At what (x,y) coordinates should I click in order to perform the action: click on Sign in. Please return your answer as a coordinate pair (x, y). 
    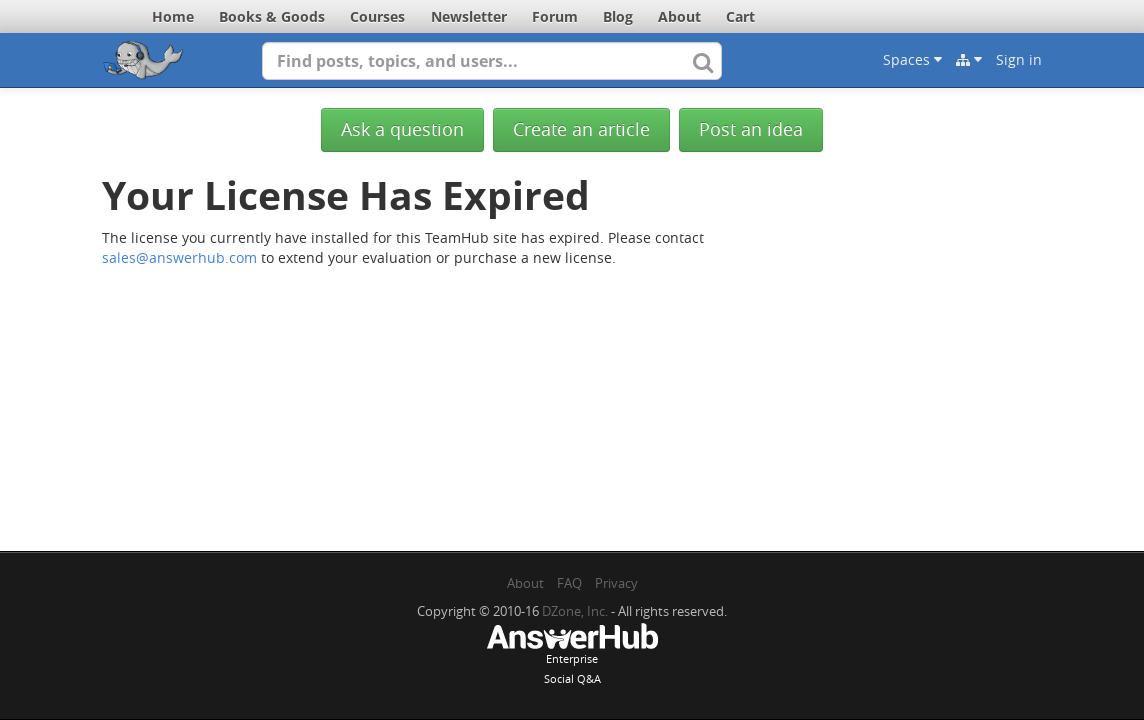
    Looking at the image, I should click on (1019, 59).